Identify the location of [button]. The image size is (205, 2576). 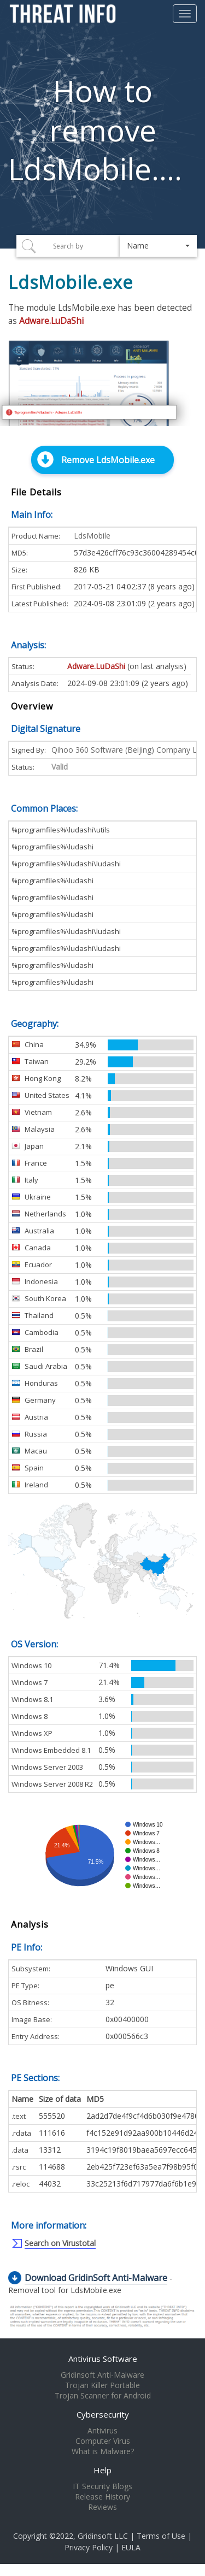
(158, 246).